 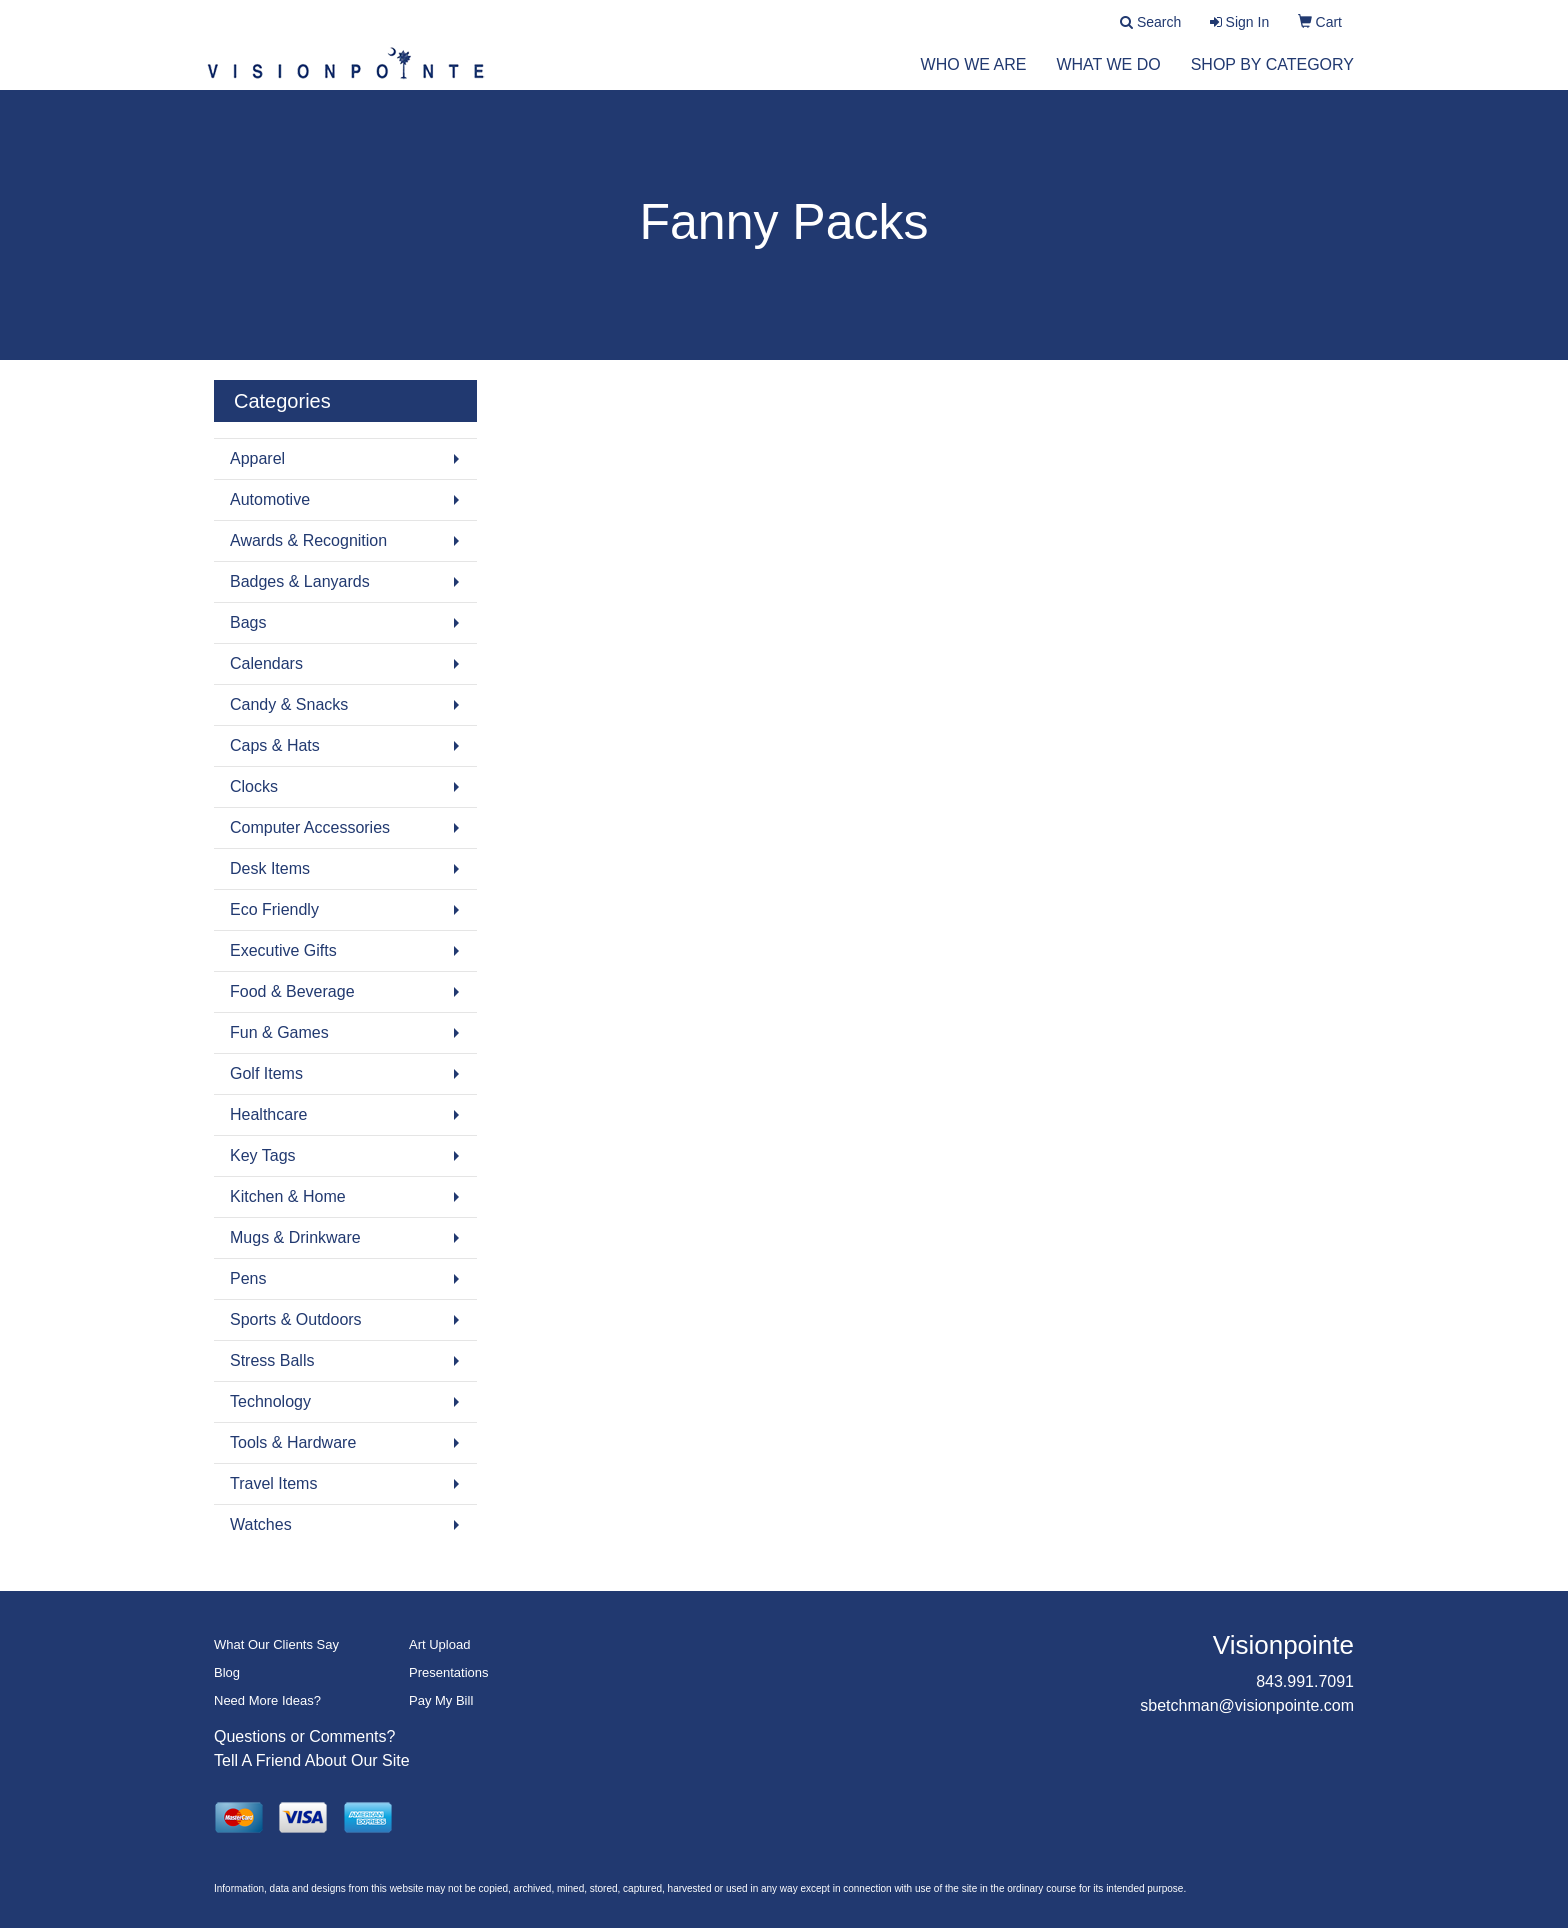 What do you see at coordinates (263, 1155) in the screenshot?
I see `Key Tags` at bounding box center [263, 1155].